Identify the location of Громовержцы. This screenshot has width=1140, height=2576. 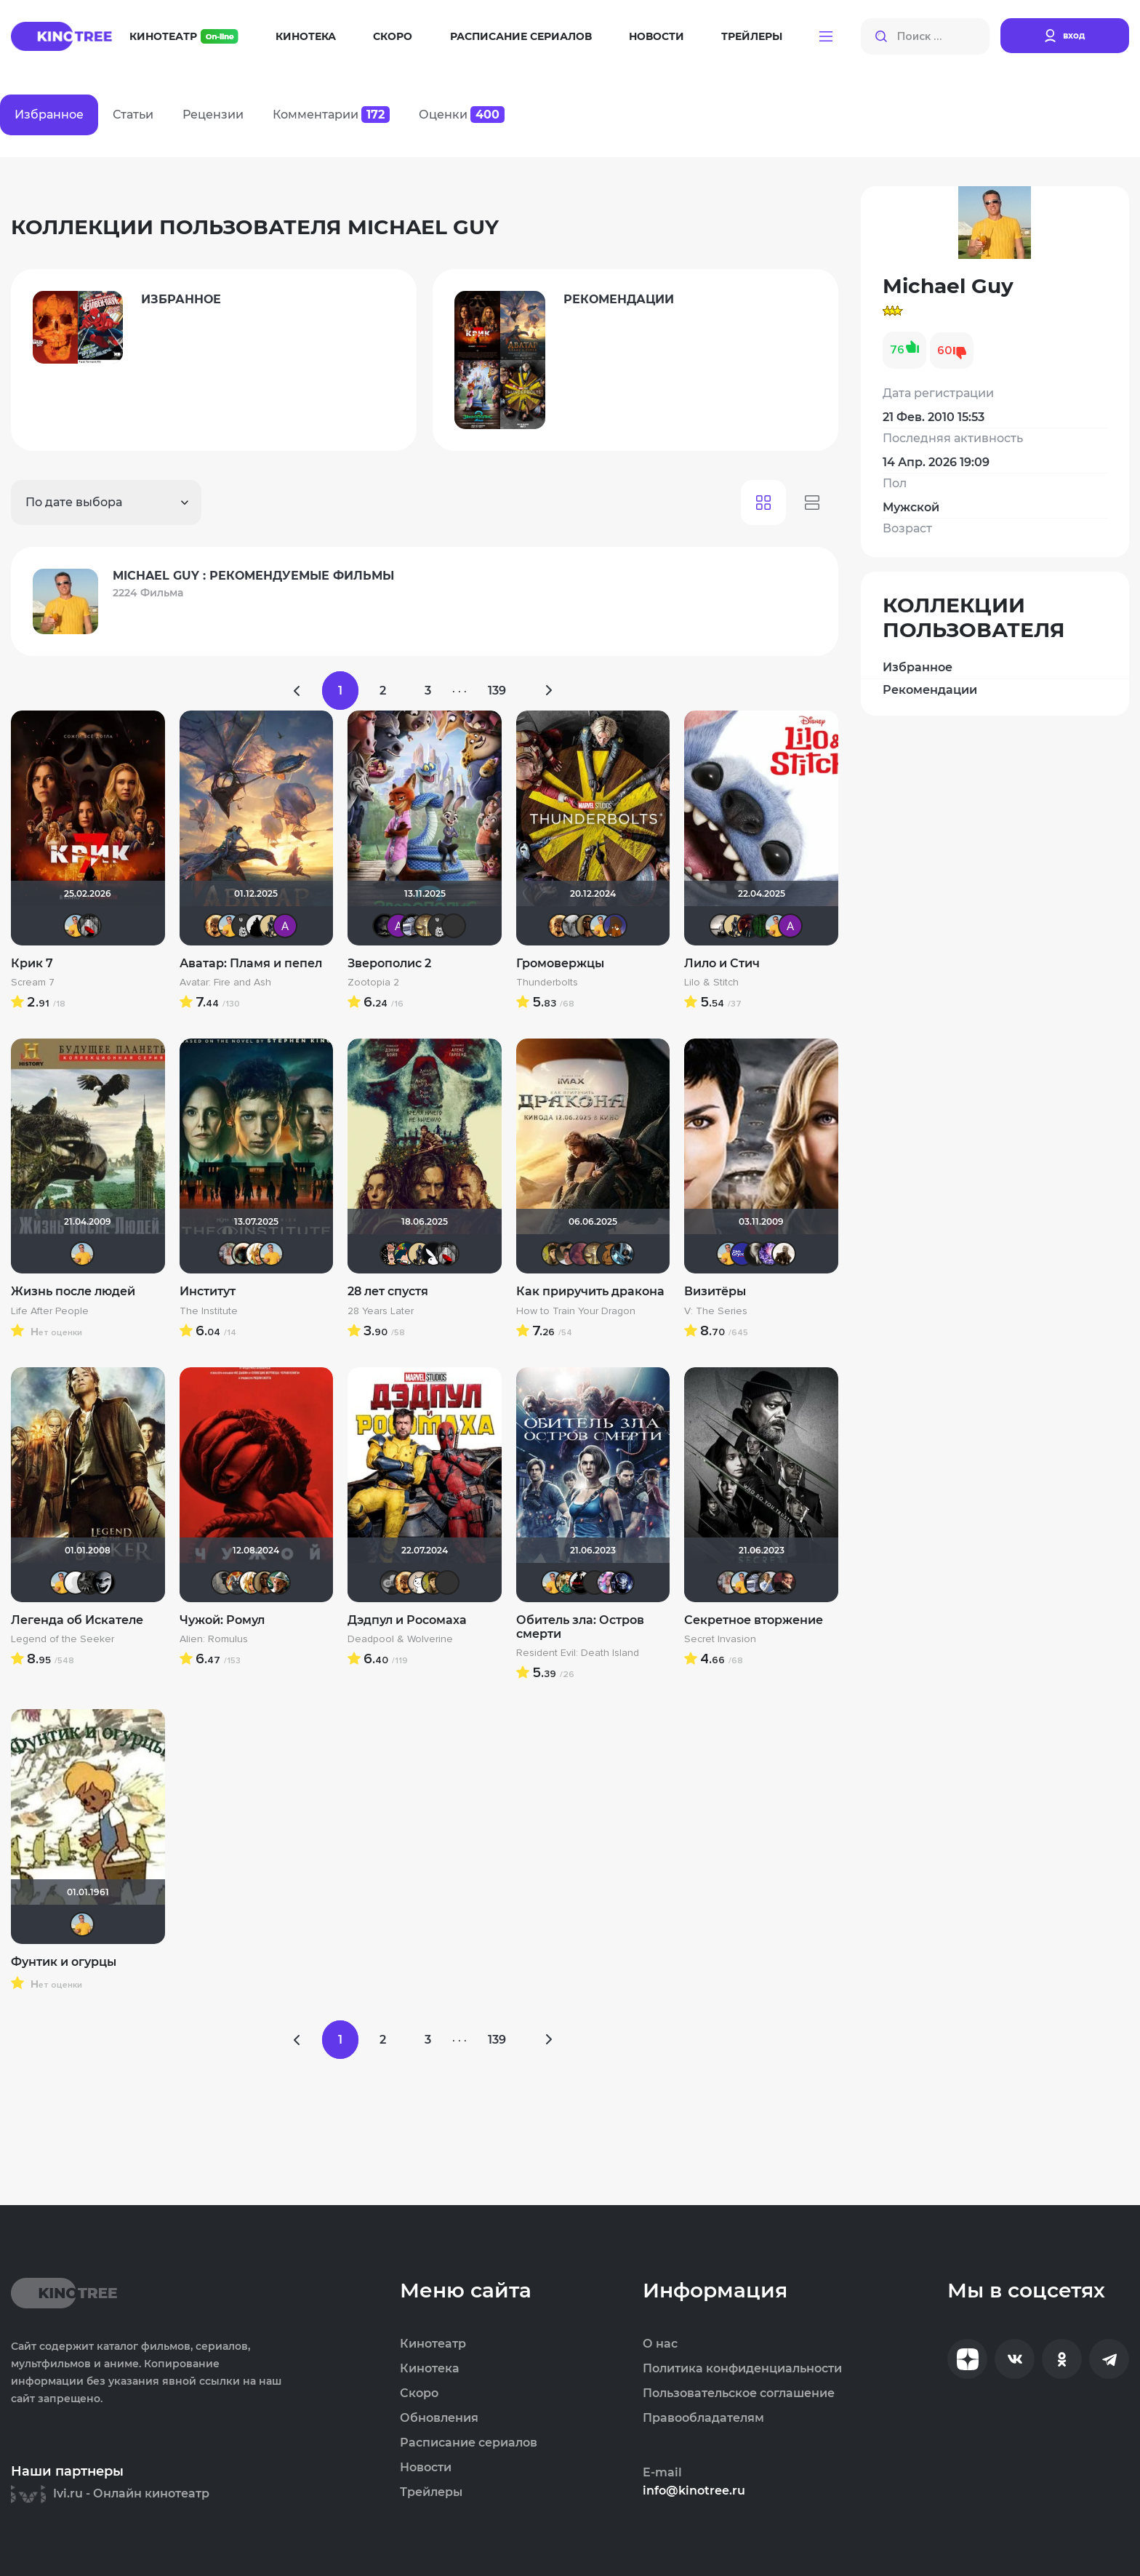
(560, 963).